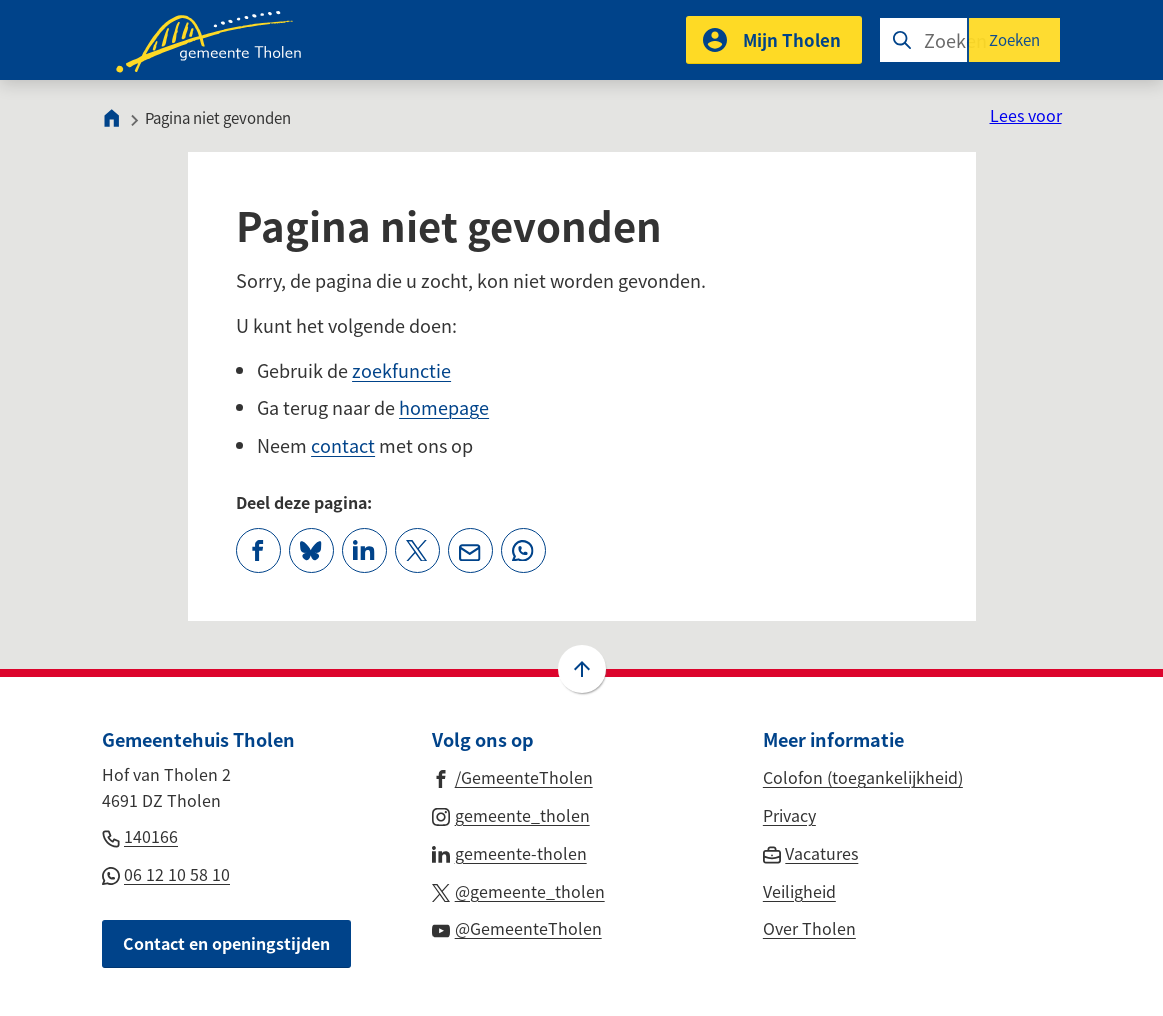 This screenshot has height=1016, width=1163. I want to click on [Mail de url van deze pagina], so click(470, 550).